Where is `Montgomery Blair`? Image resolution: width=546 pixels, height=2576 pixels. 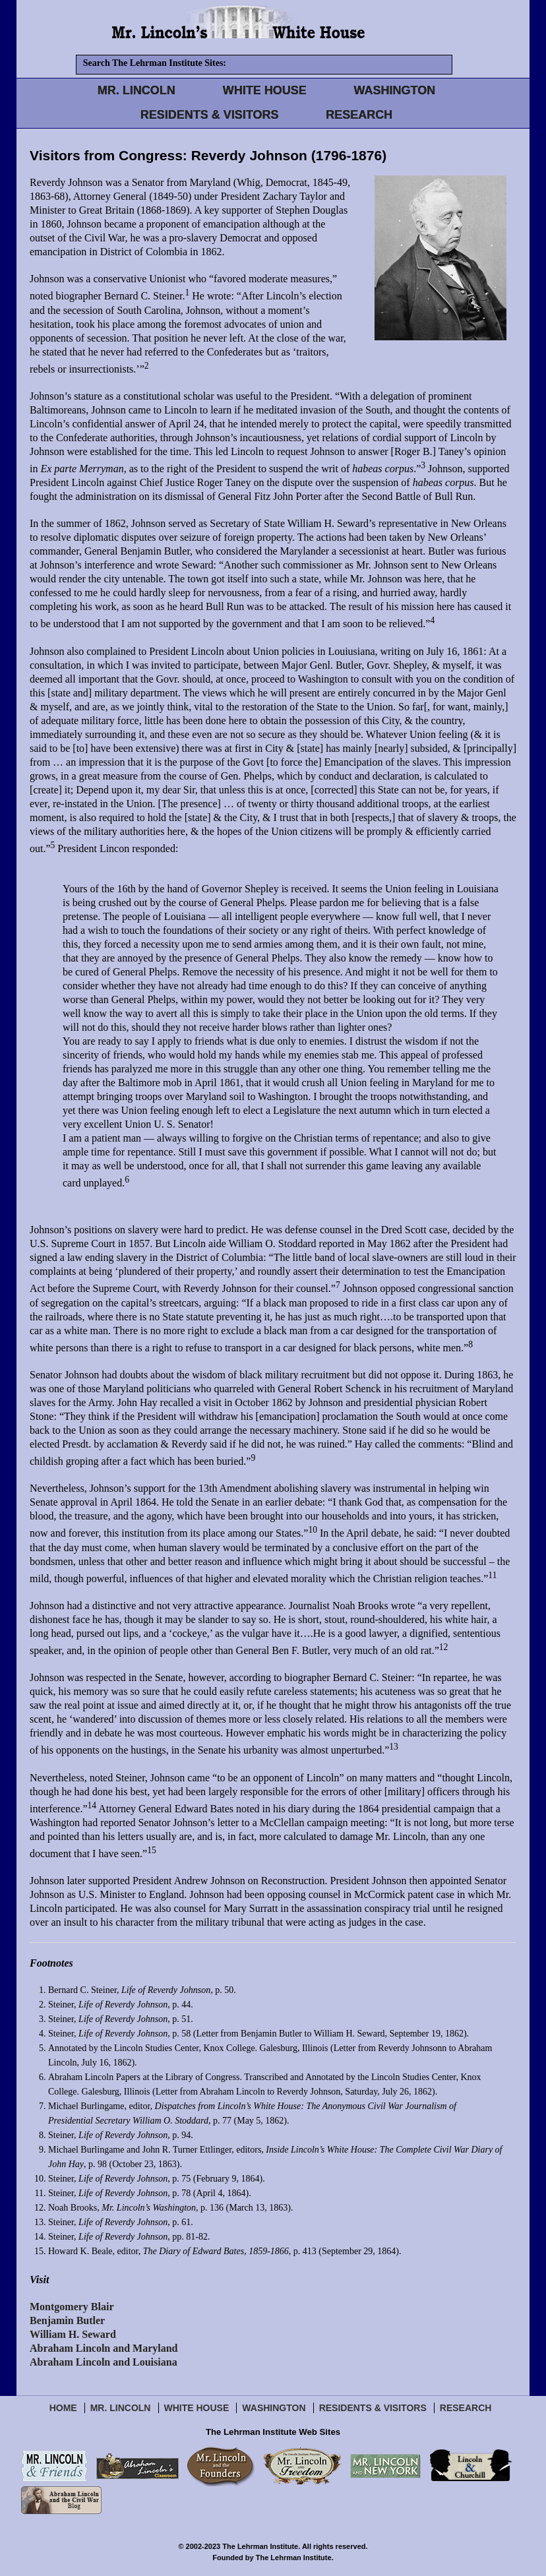
Montgomery Blair is located at coordinates (72, 2306).